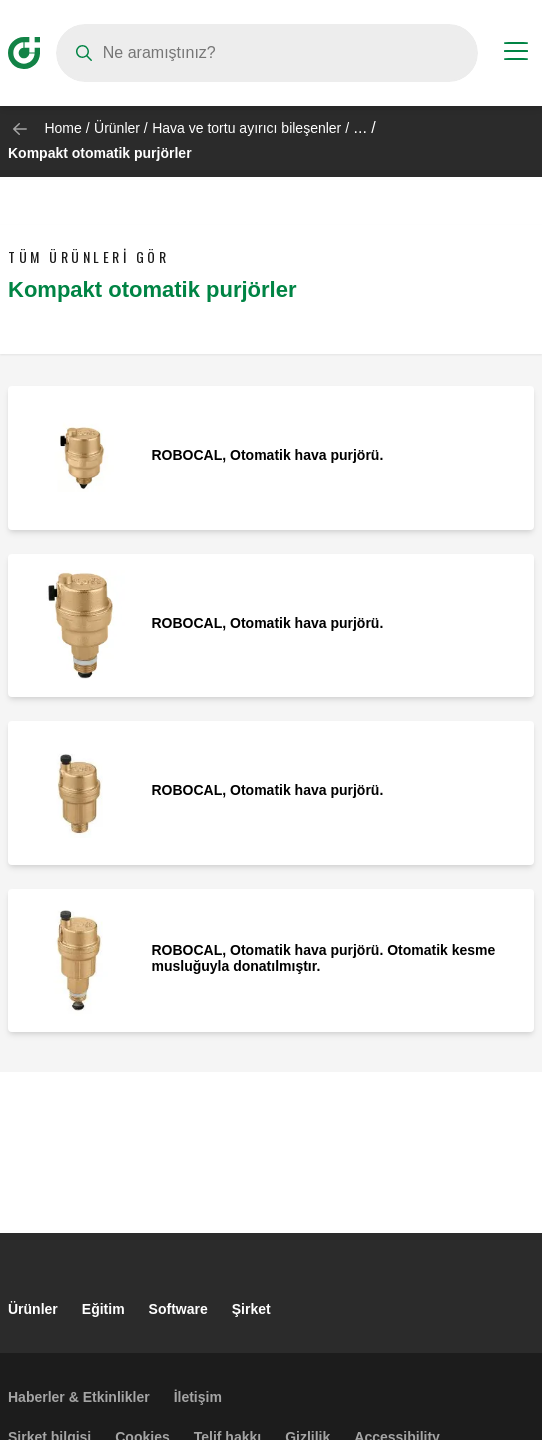 The width and height of the screenshot is (542, 1440). I want to click on Ürünler, so click(117, 128).